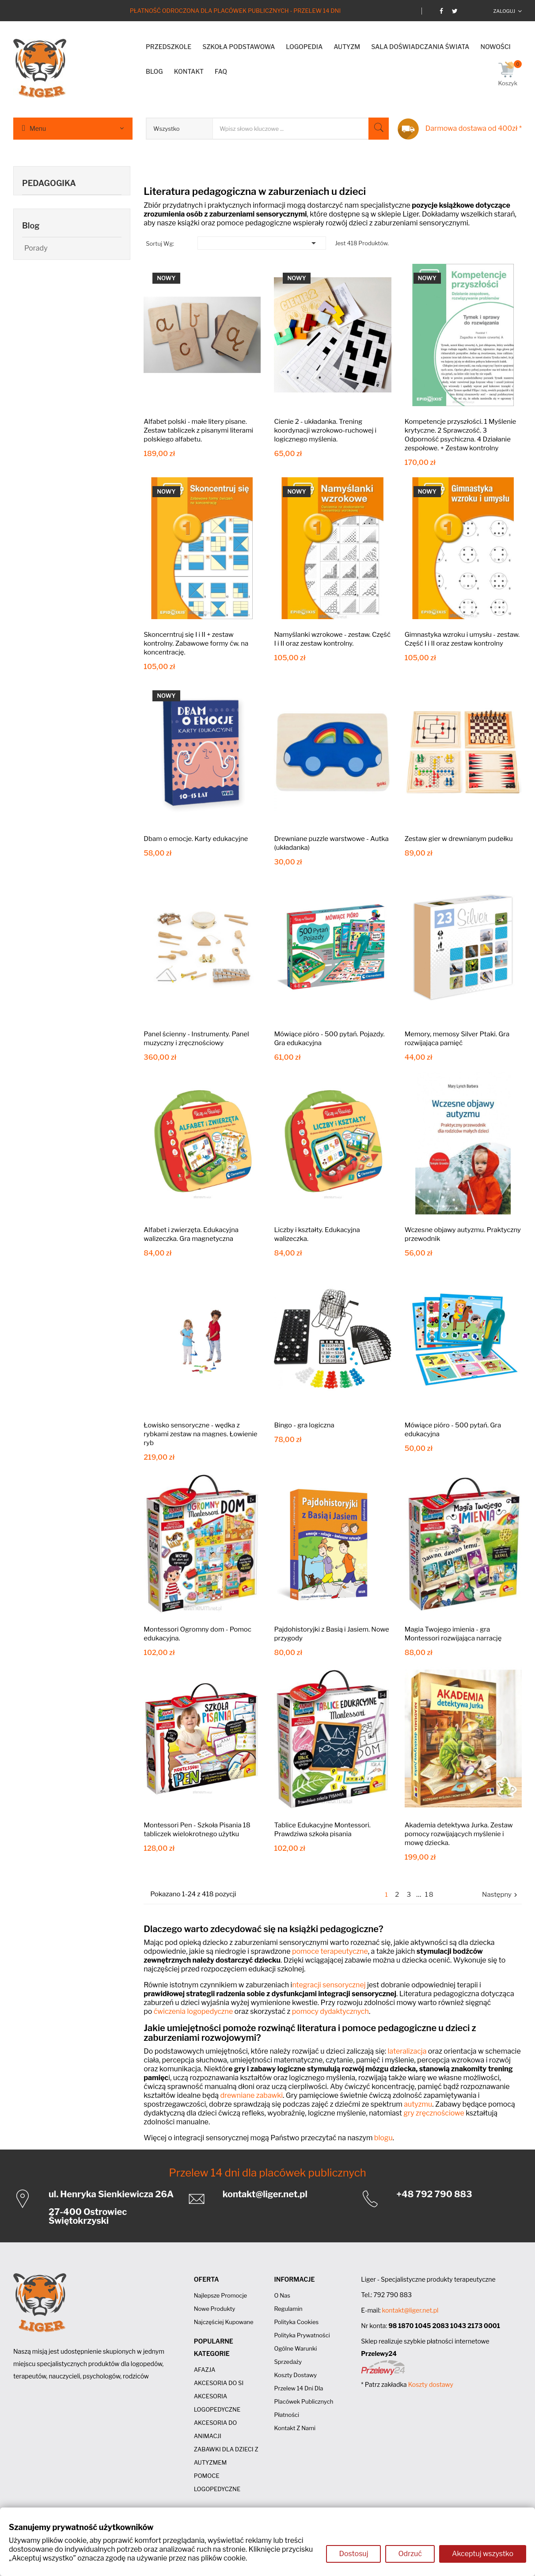 Image resolution: width=535 pixels, height=2576 pixels. I want to click on POMOCE LOGOPEDYCZNE, so click(217, 2482).